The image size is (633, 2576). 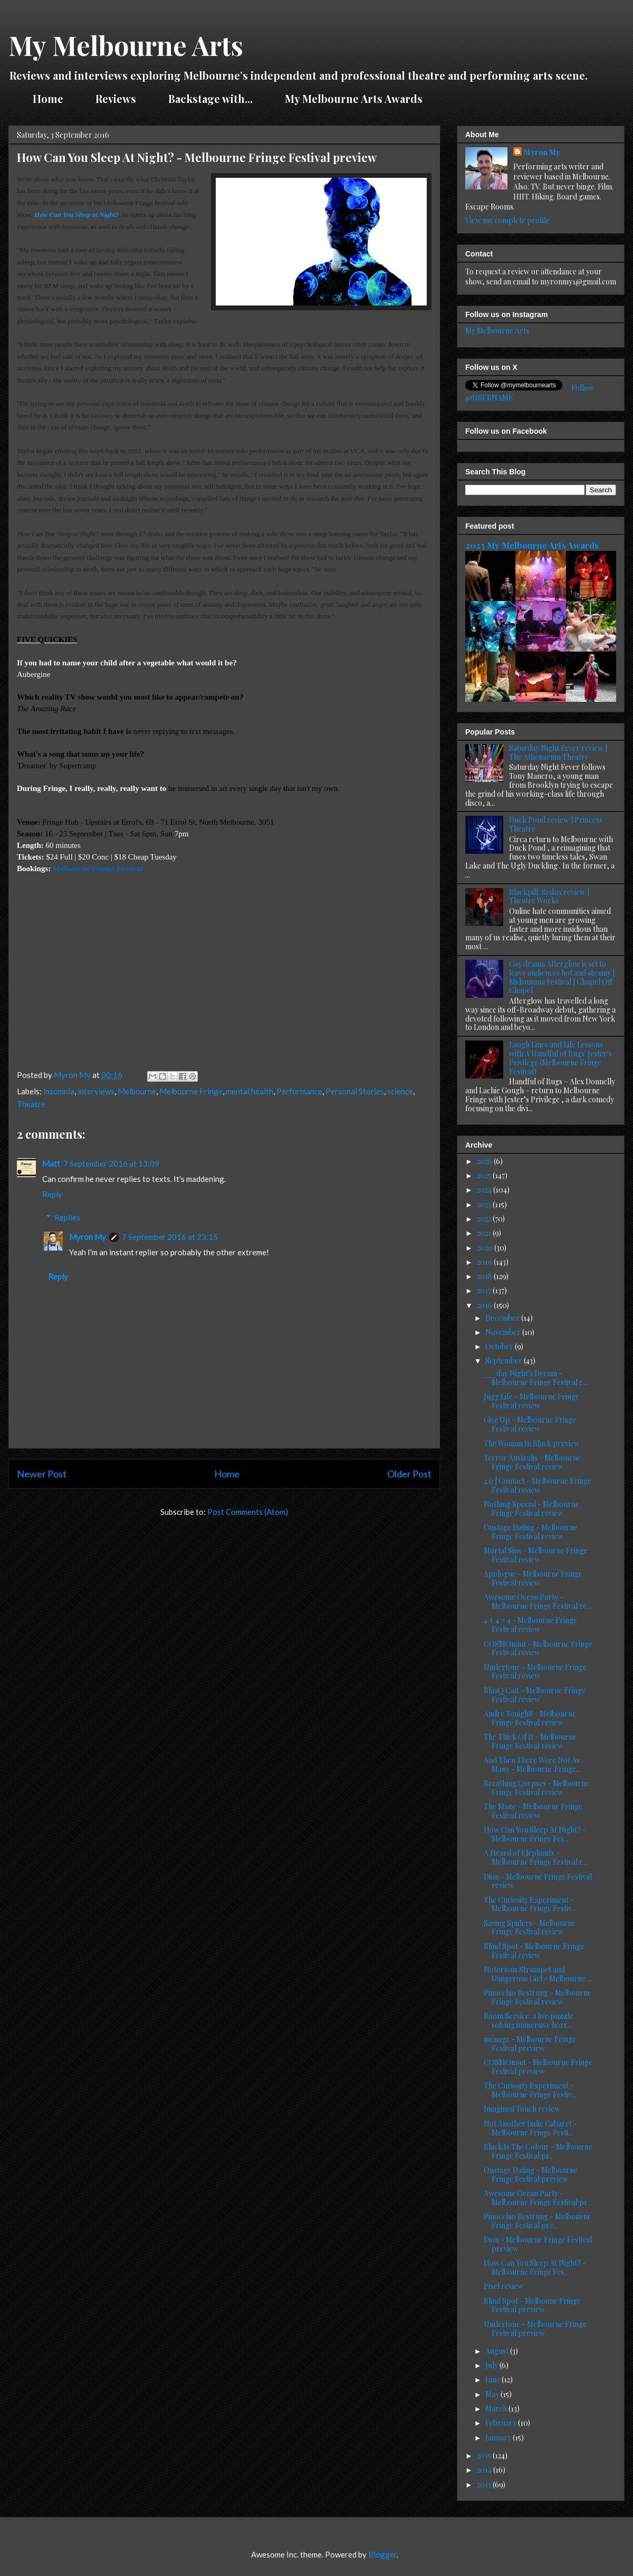 What do you see at coordinates (382, 2554) in the screenshot?
I see `Blogger` at bounding box center [382, 2554].